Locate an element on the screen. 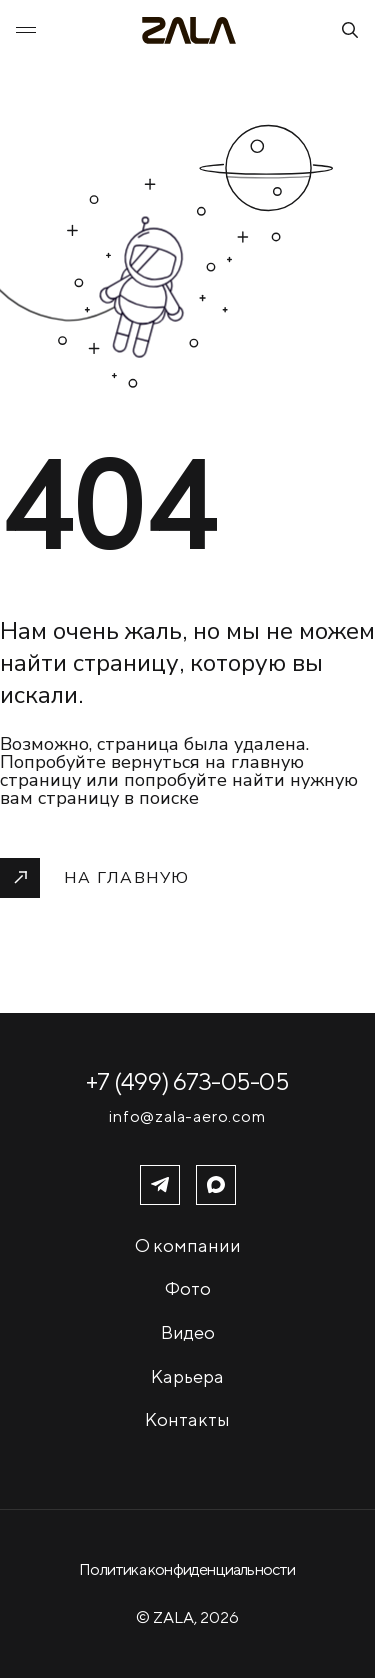 Image resolution: width=375 pixels, height=1678 pixels. Карьера is located at coordinates (187, 1376).